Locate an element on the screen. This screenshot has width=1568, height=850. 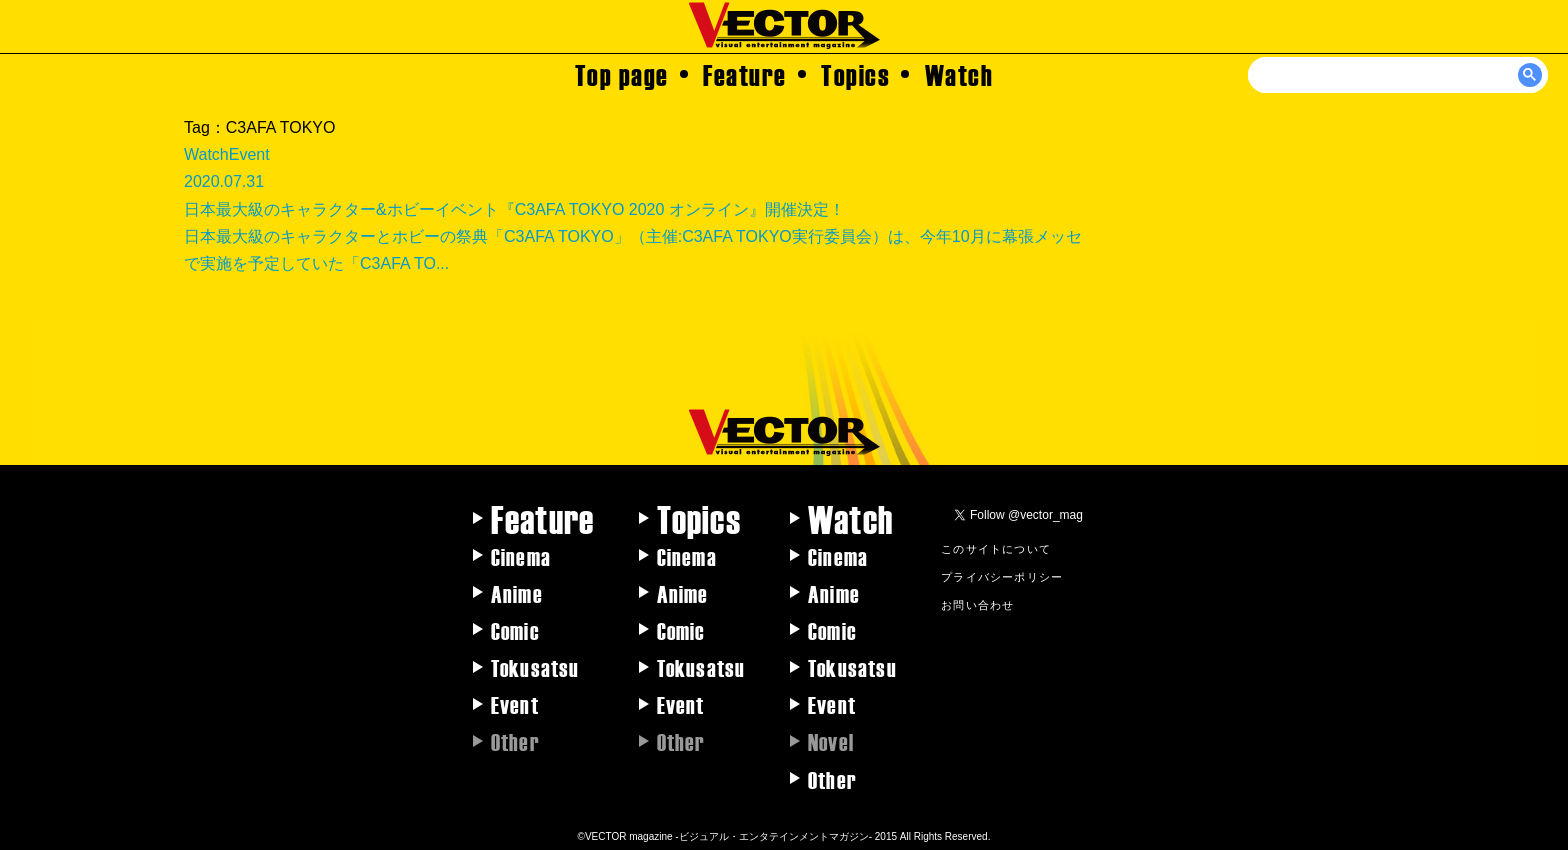
Comic is located at coordinates (515, 630).